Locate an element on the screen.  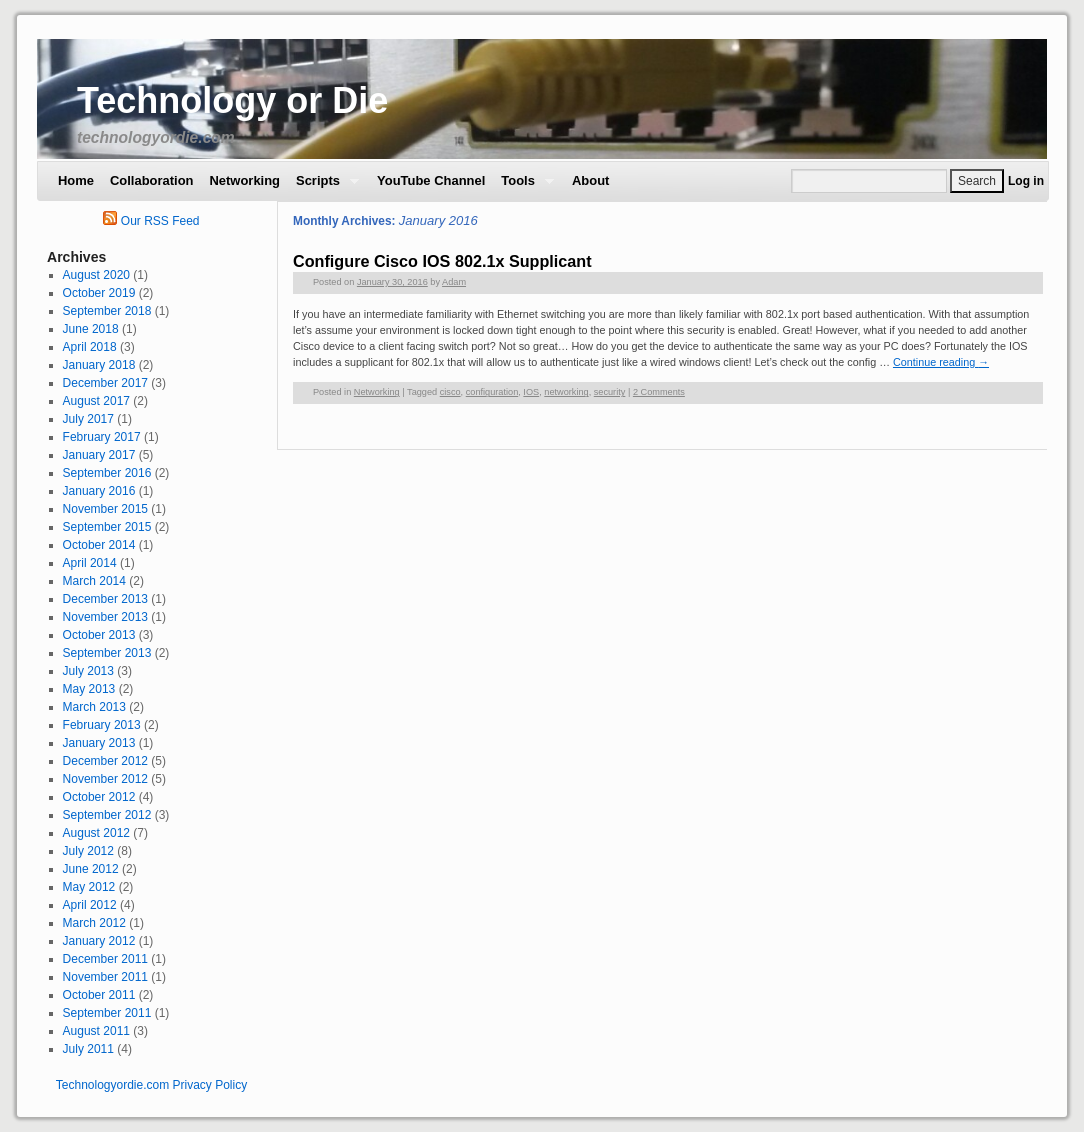
Technologyordie.com Privacy Policy is located at coordinates (151, 1085).